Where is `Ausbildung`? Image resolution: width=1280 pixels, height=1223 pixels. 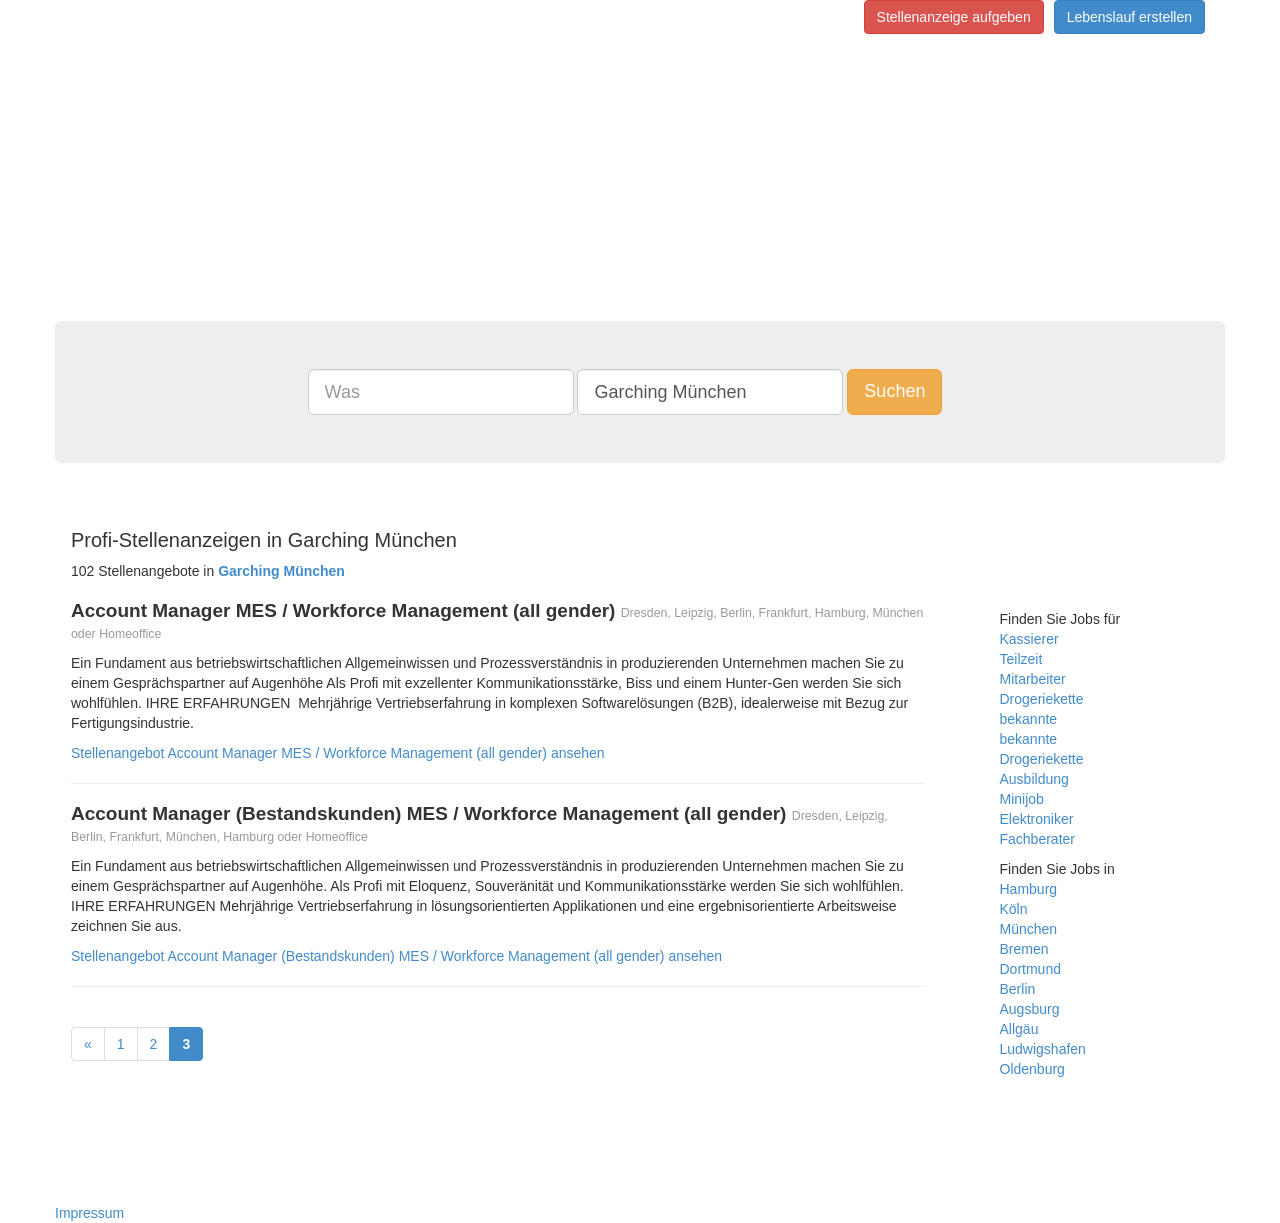 Ausbildung is located at coordinates (1034, 779).